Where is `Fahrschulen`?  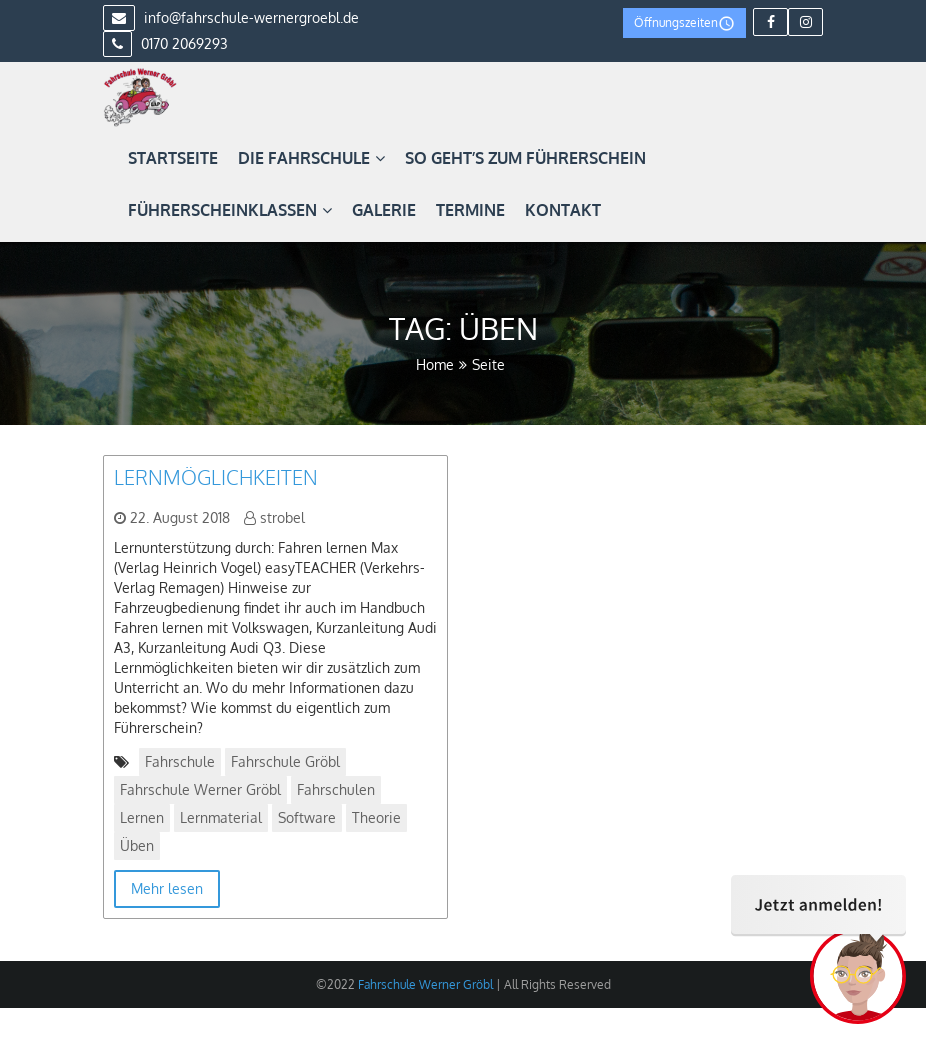
Fahrschulen is located at coordinates (336, 789).